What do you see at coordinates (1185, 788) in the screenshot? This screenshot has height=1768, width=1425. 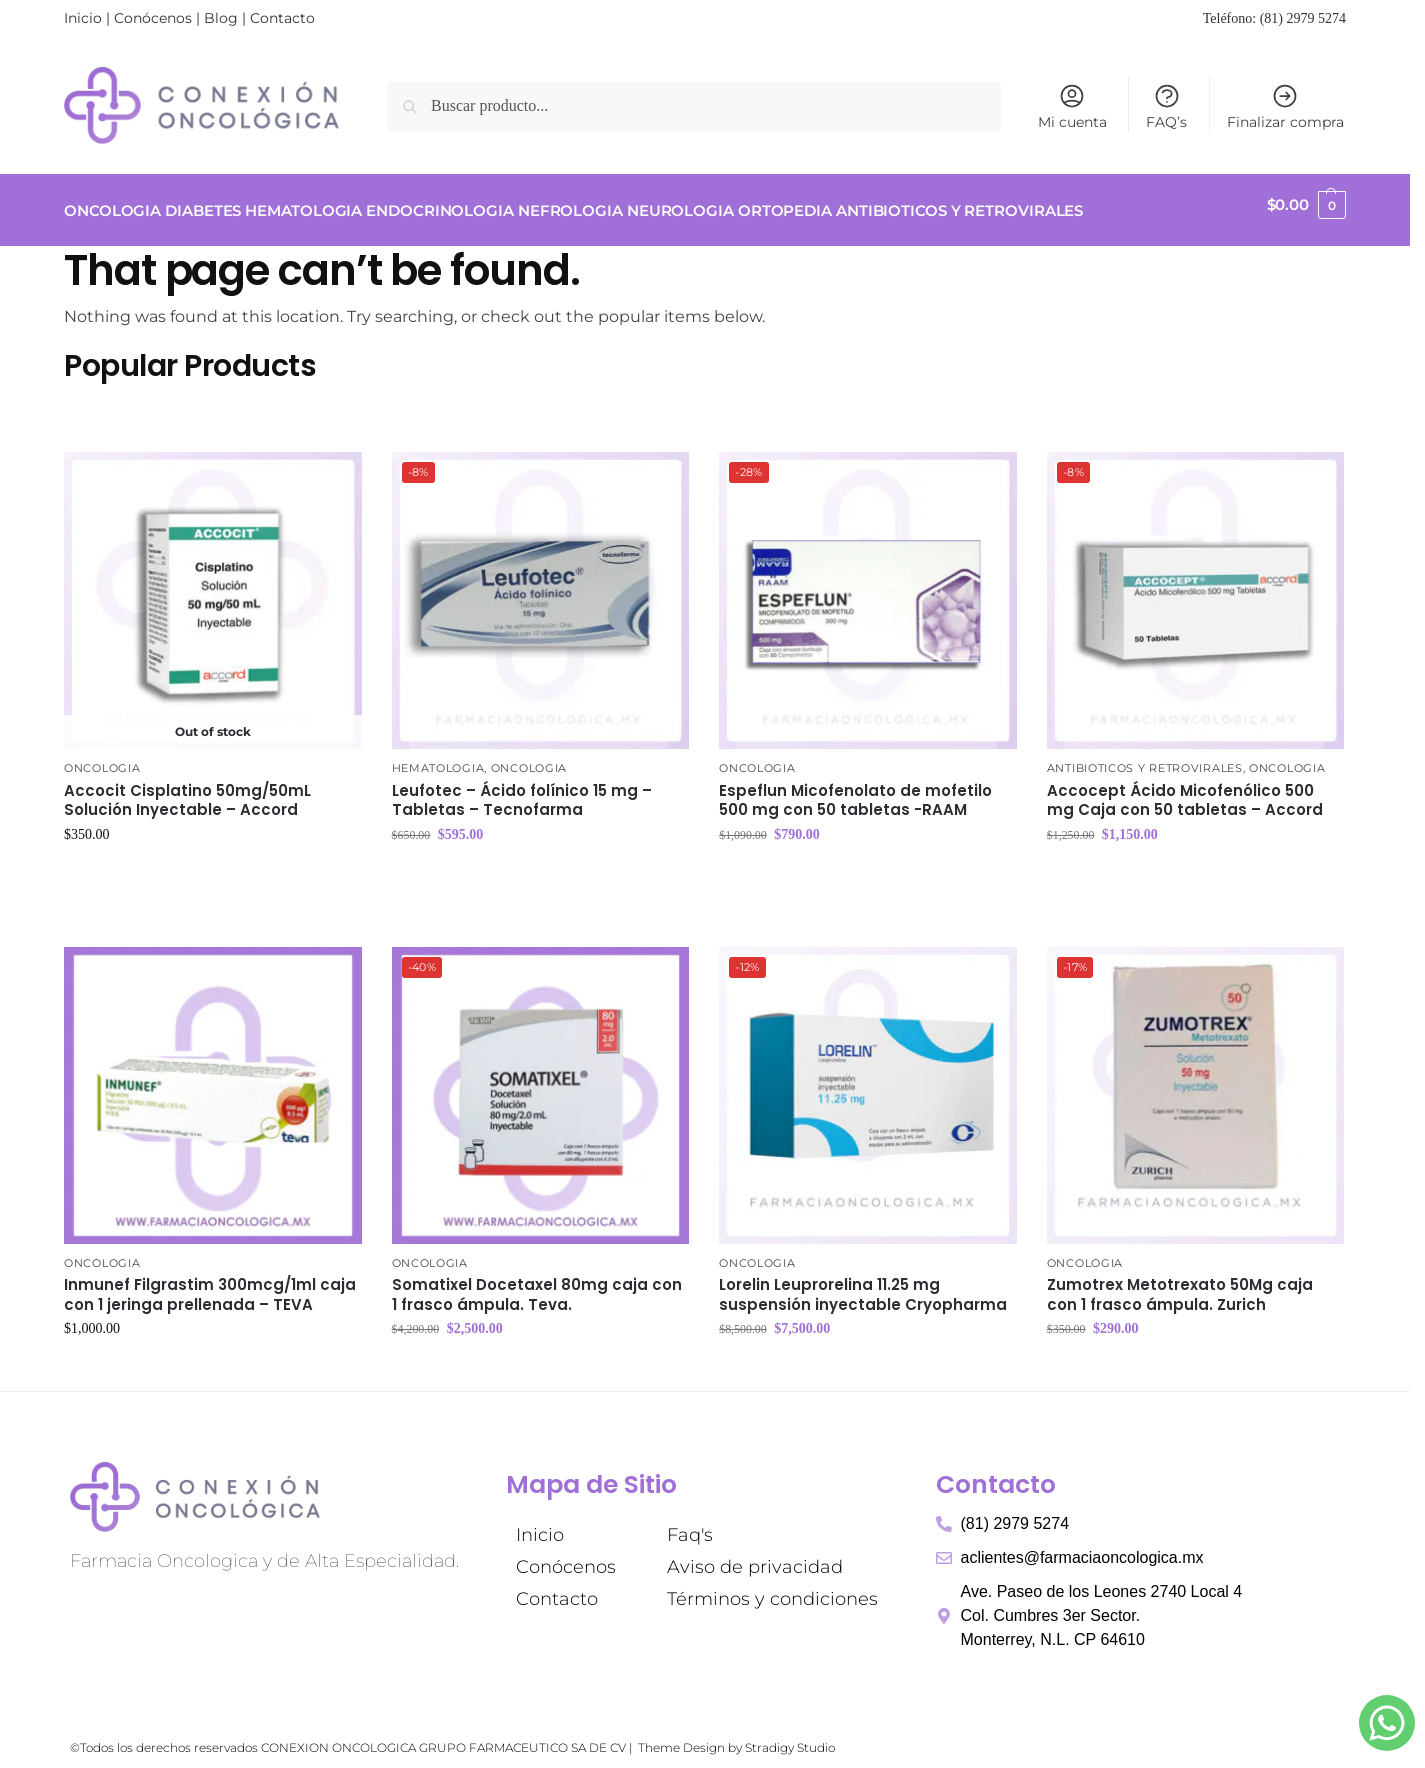 I see `Accocept Ácido Micofenólico 500 mg Caja con 50 tabletas – Accord` at bounding box center [1185, 788].